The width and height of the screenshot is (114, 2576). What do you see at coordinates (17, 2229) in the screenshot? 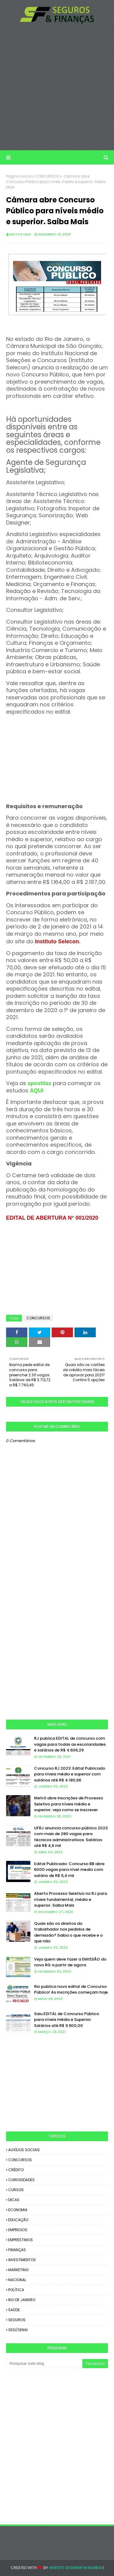
I see `EMPREGOS` at bounding box center [17, 2229].